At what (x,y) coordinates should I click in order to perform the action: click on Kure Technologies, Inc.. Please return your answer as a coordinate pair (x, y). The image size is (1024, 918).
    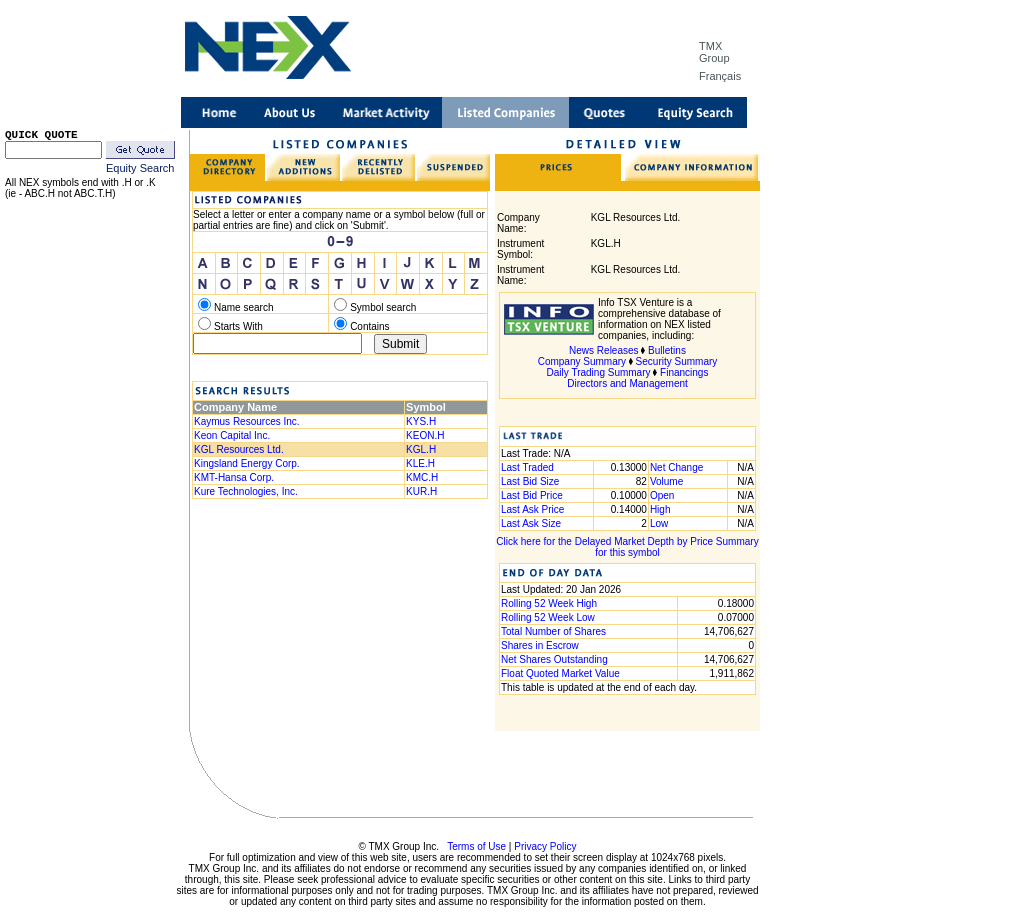
    Looking at the image, I should click on (246, 491).